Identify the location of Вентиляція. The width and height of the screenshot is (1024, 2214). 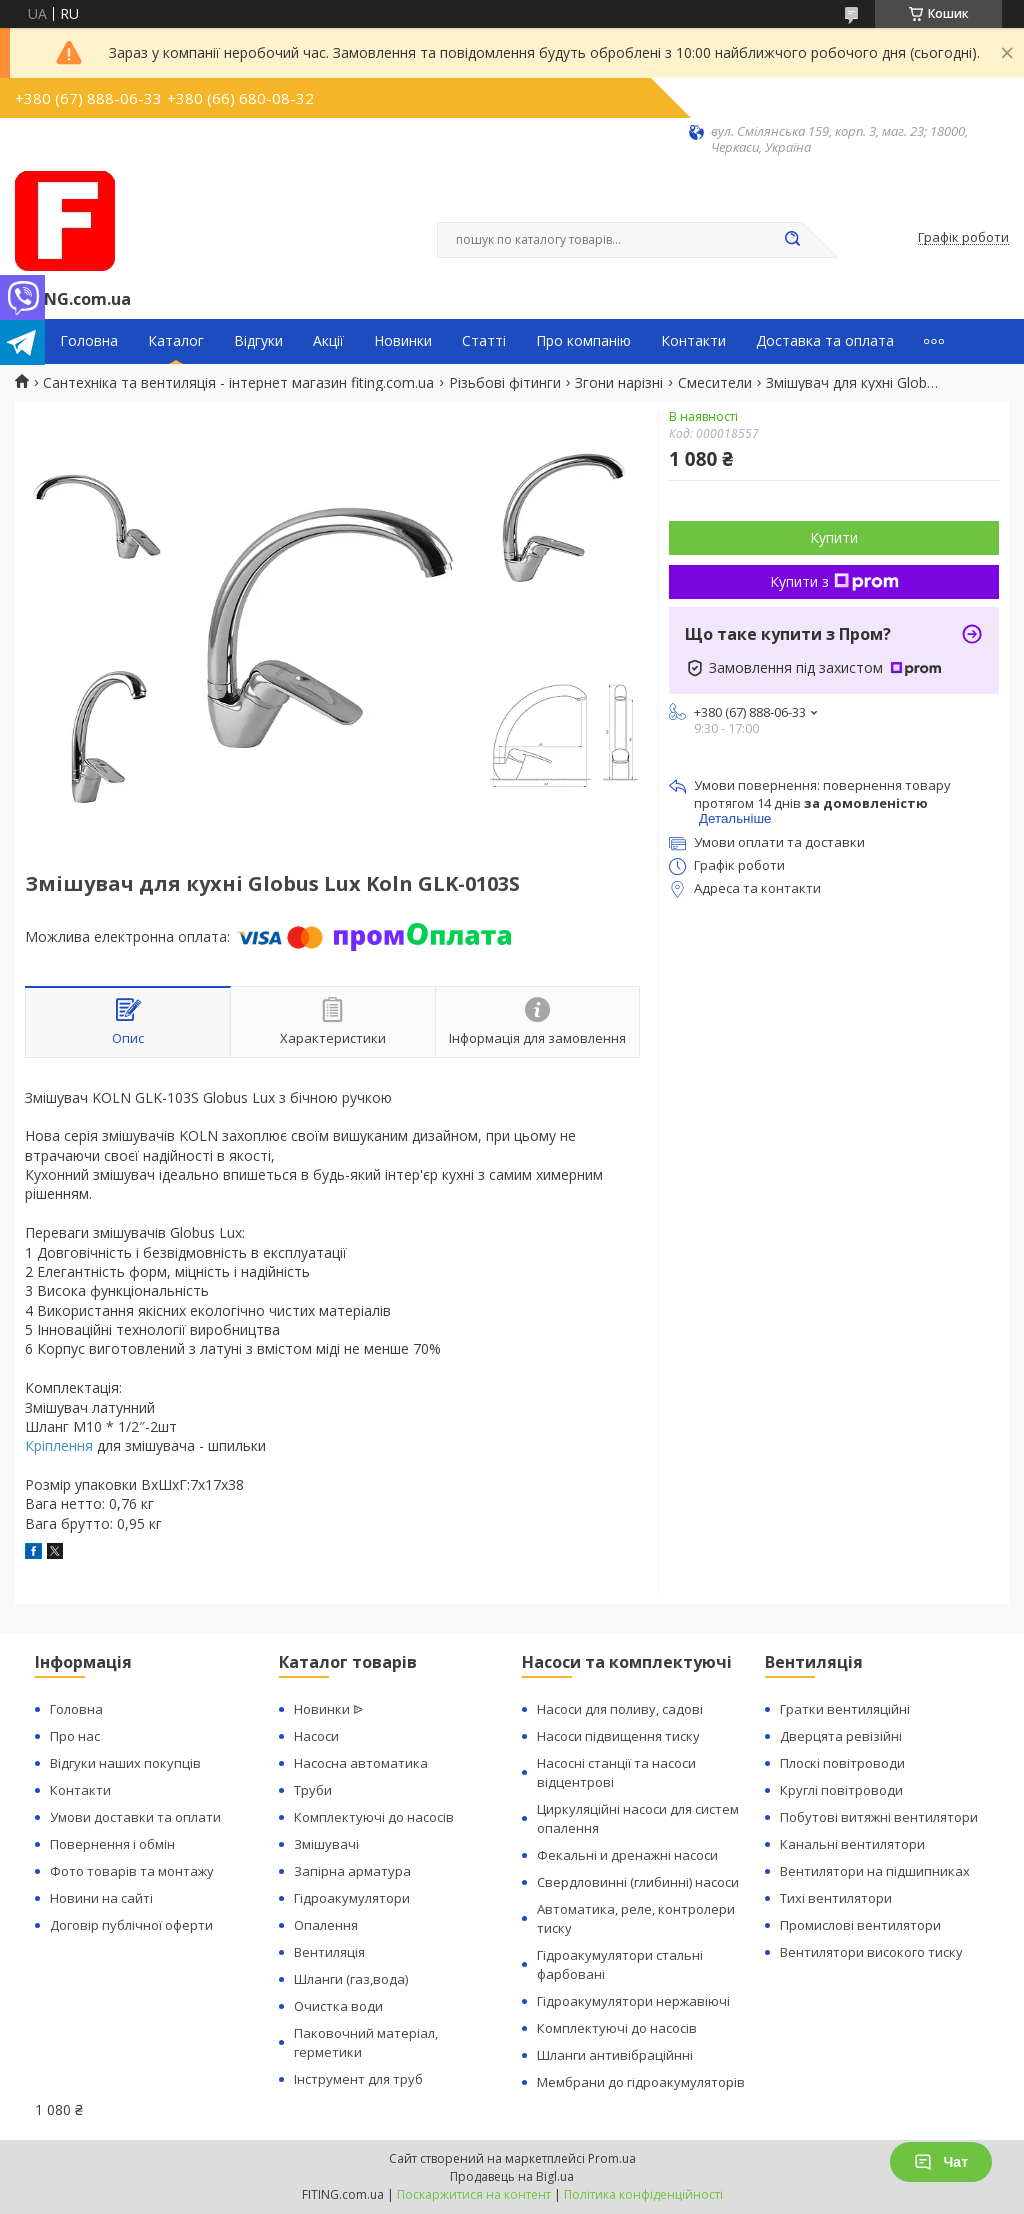
(329, 1952).